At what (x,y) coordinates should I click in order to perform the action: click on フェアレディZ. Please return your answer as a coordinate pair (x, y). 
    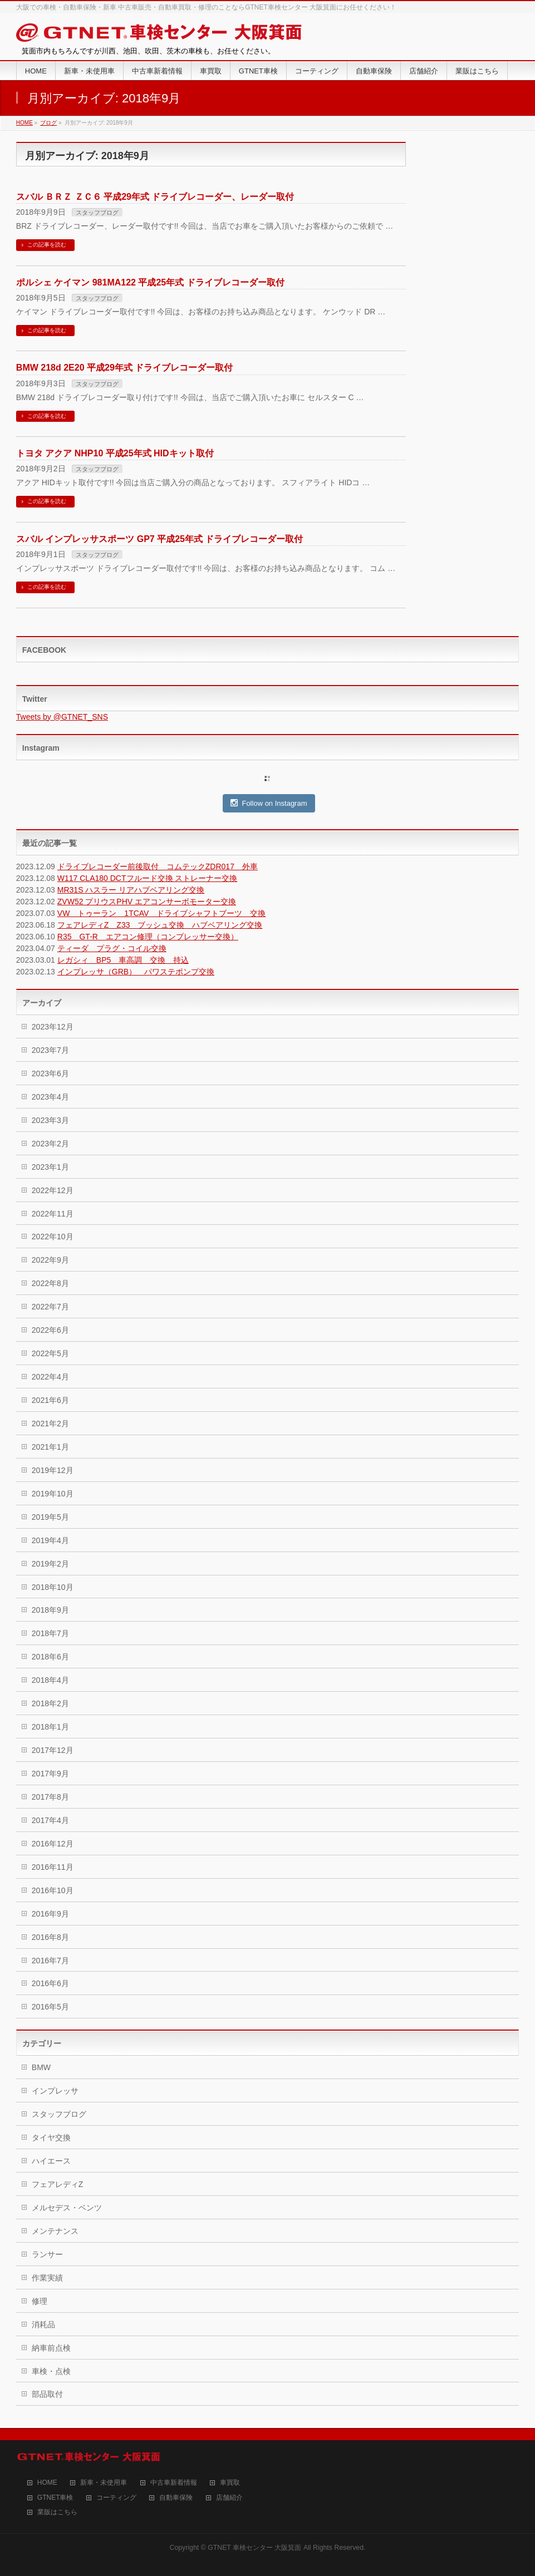
    Looking at the image, I should click on (58, 2184).